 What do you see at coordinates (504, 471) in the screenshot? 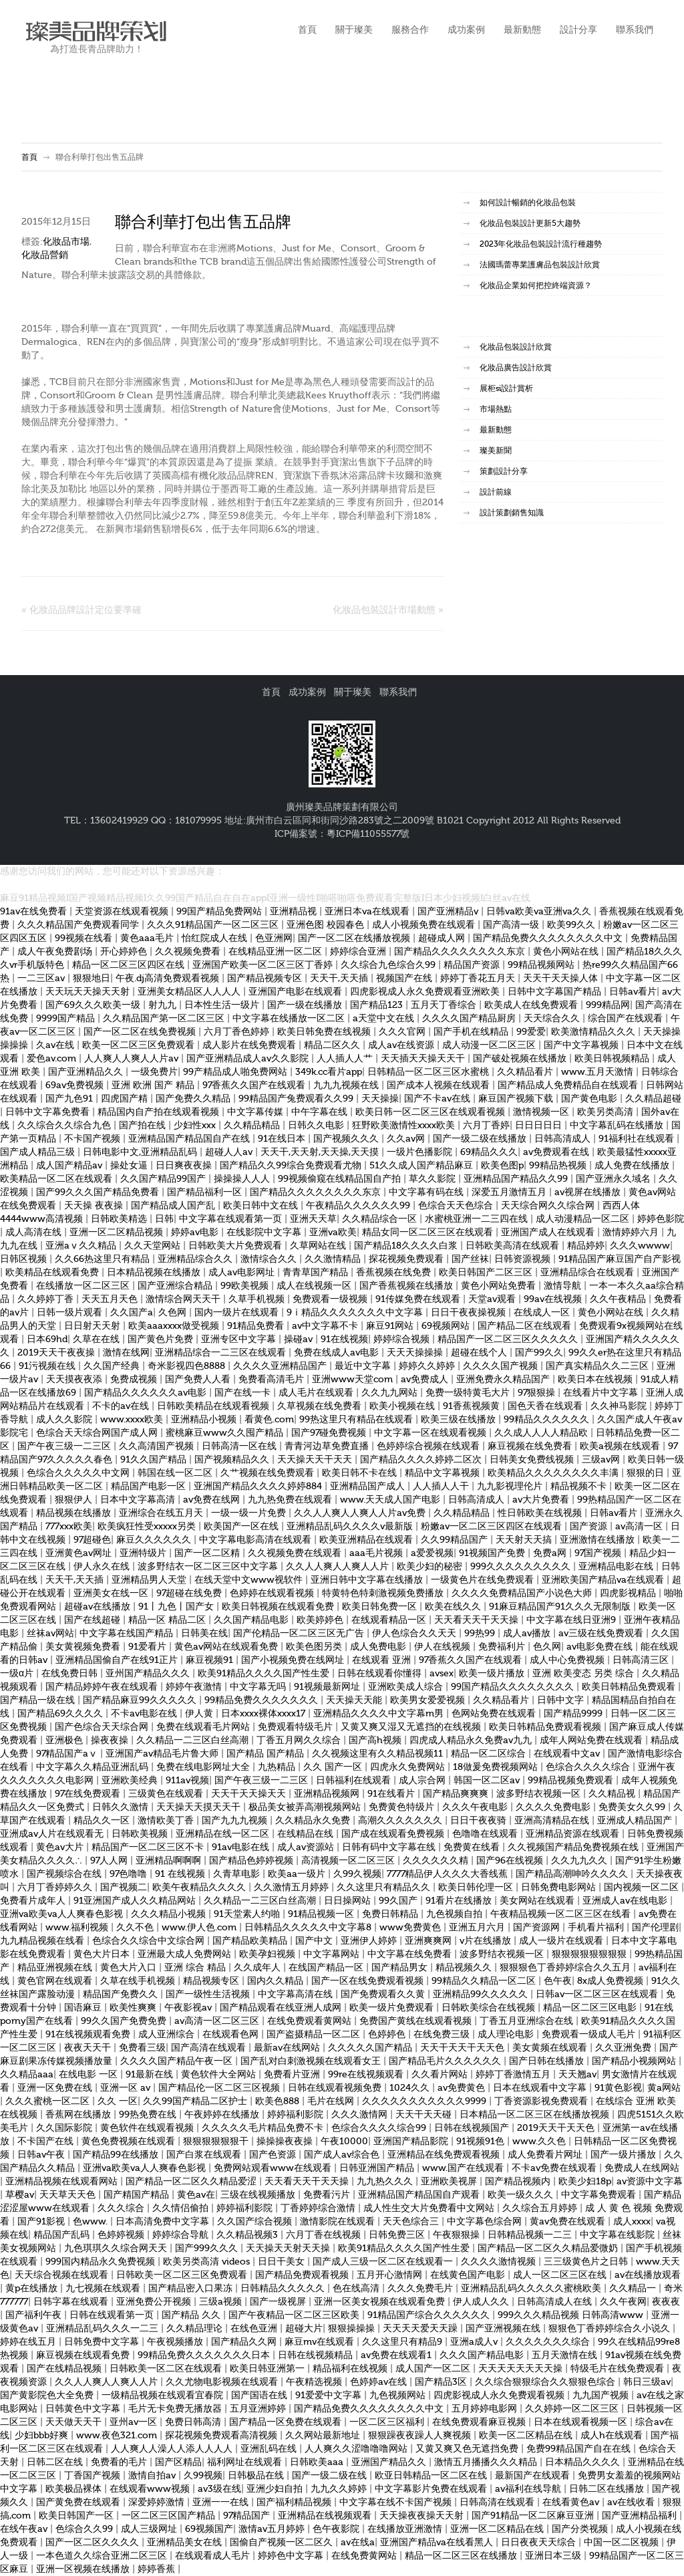
I see `策劃設計分享` at bounding box center [504, 471].